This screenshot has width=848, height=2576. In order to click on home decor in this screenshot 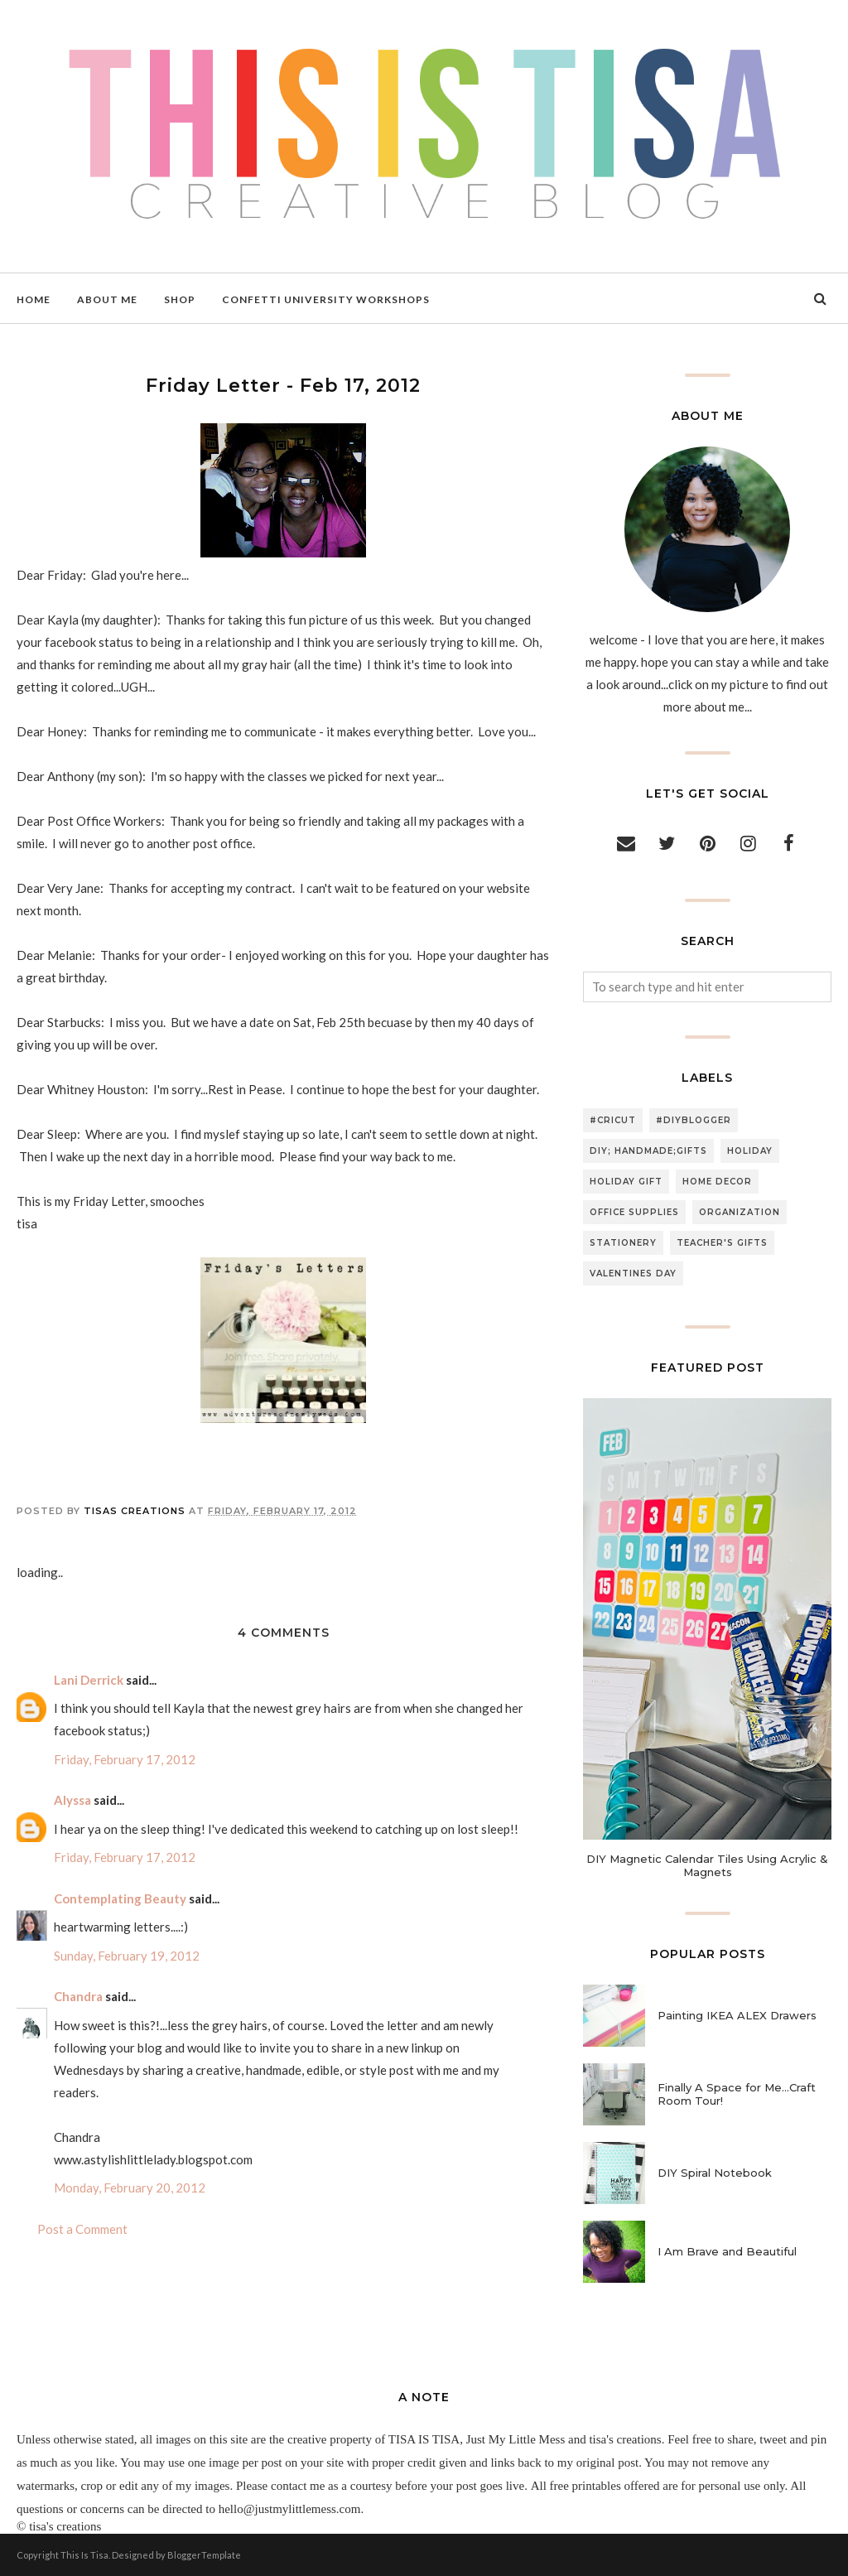, I will do `click(717, 1181)`.